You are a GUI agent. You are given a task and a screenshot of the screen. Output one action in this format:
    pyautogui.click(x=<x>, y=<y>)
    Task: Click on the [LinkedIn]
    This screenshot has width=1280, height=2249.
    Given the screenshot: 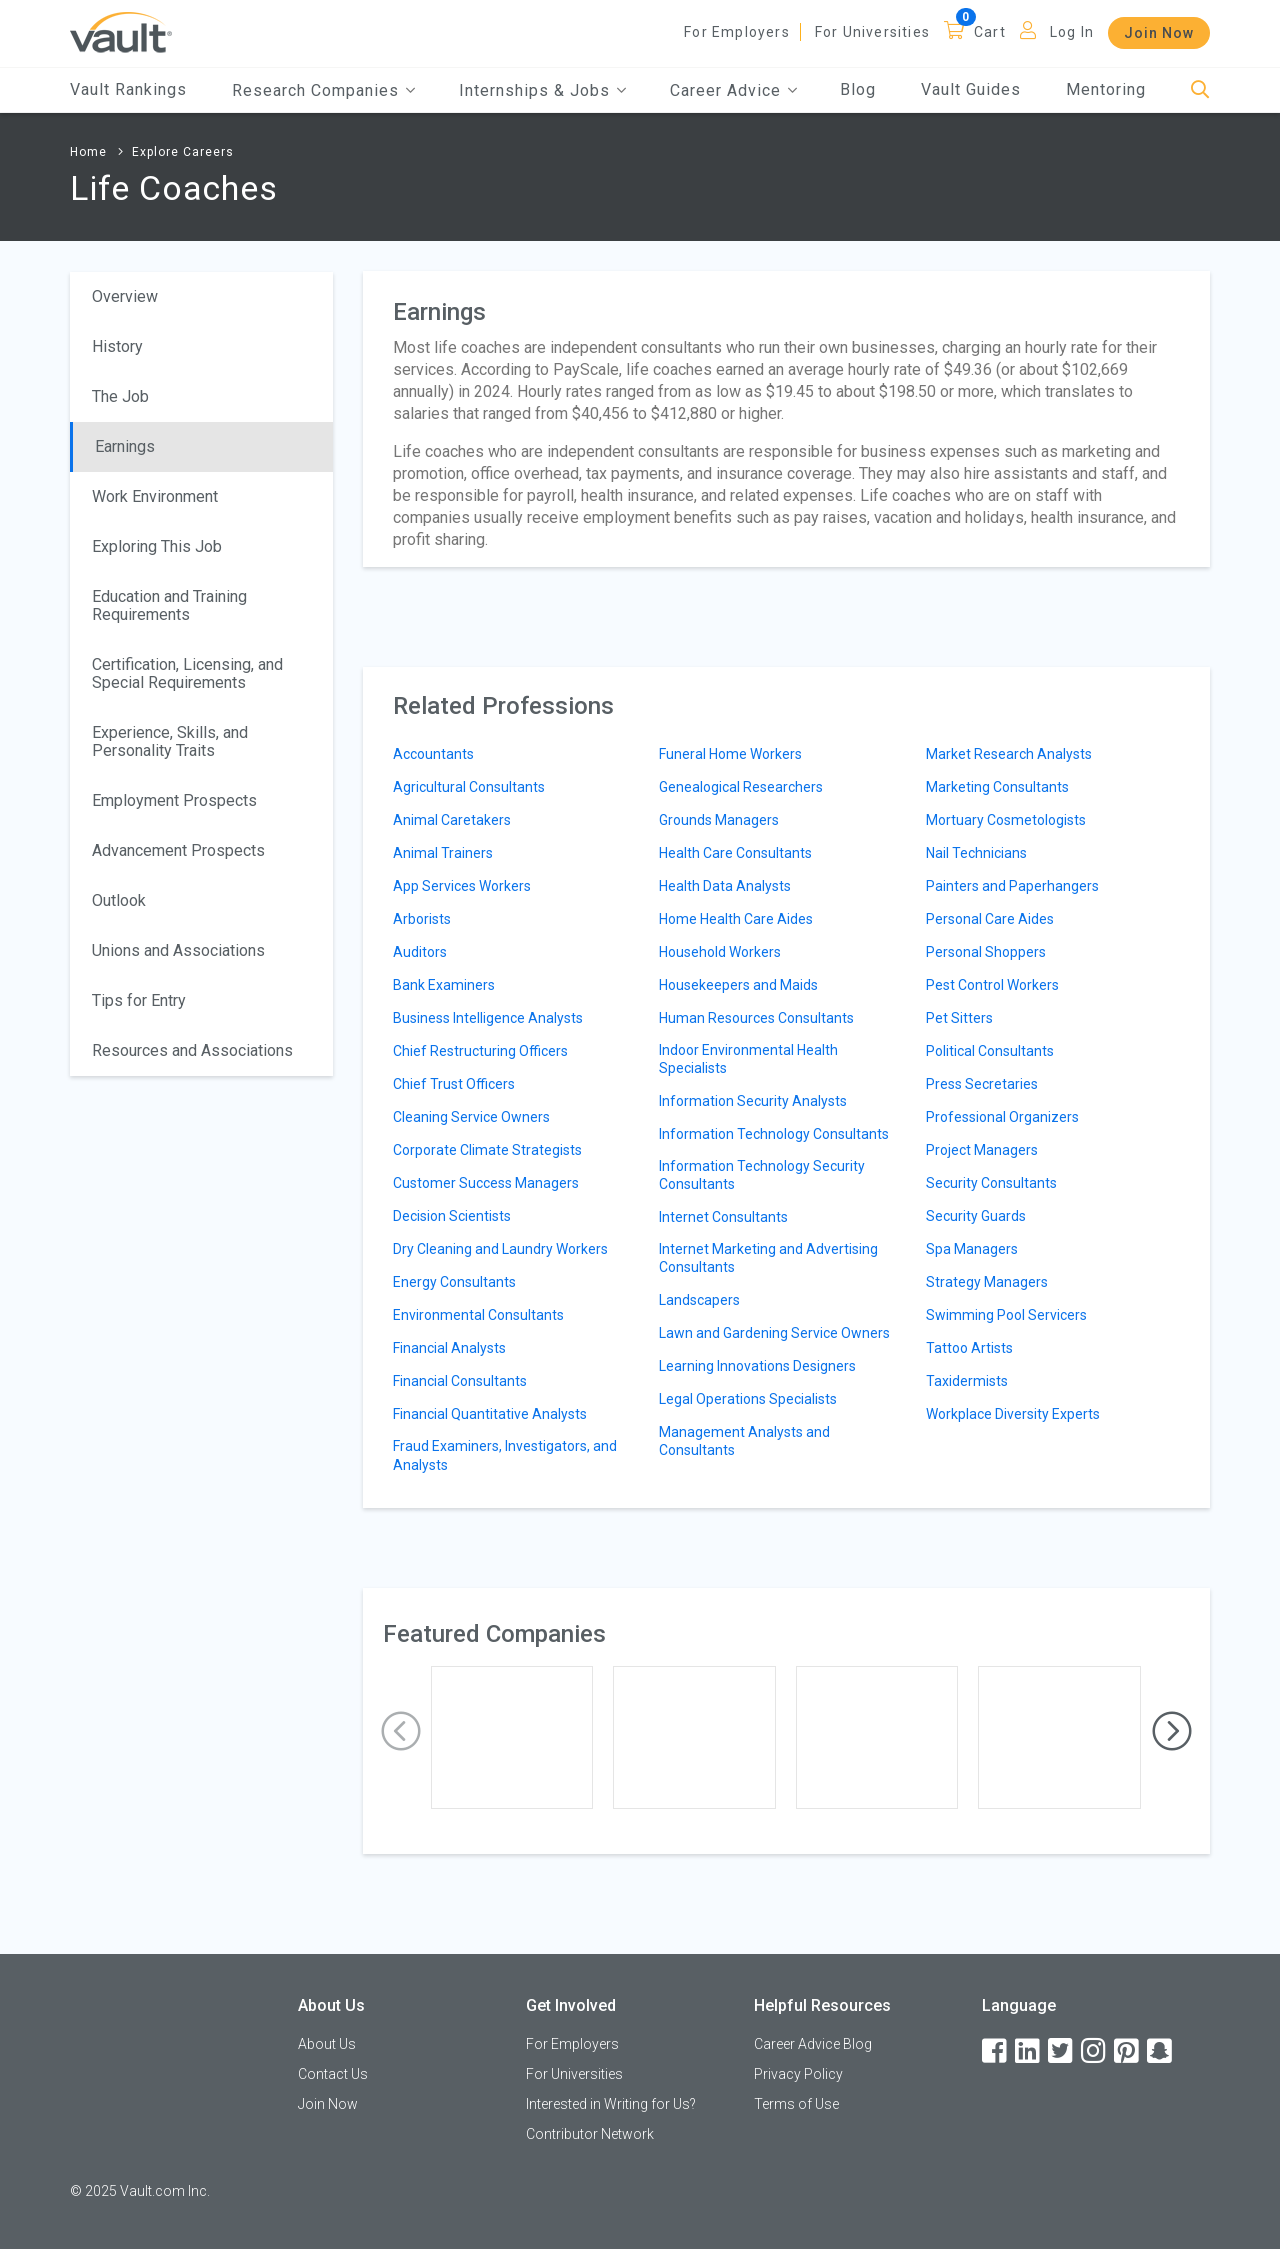 What is the action you would take?
    pyautogui.click(x=1029, y=2051)
    